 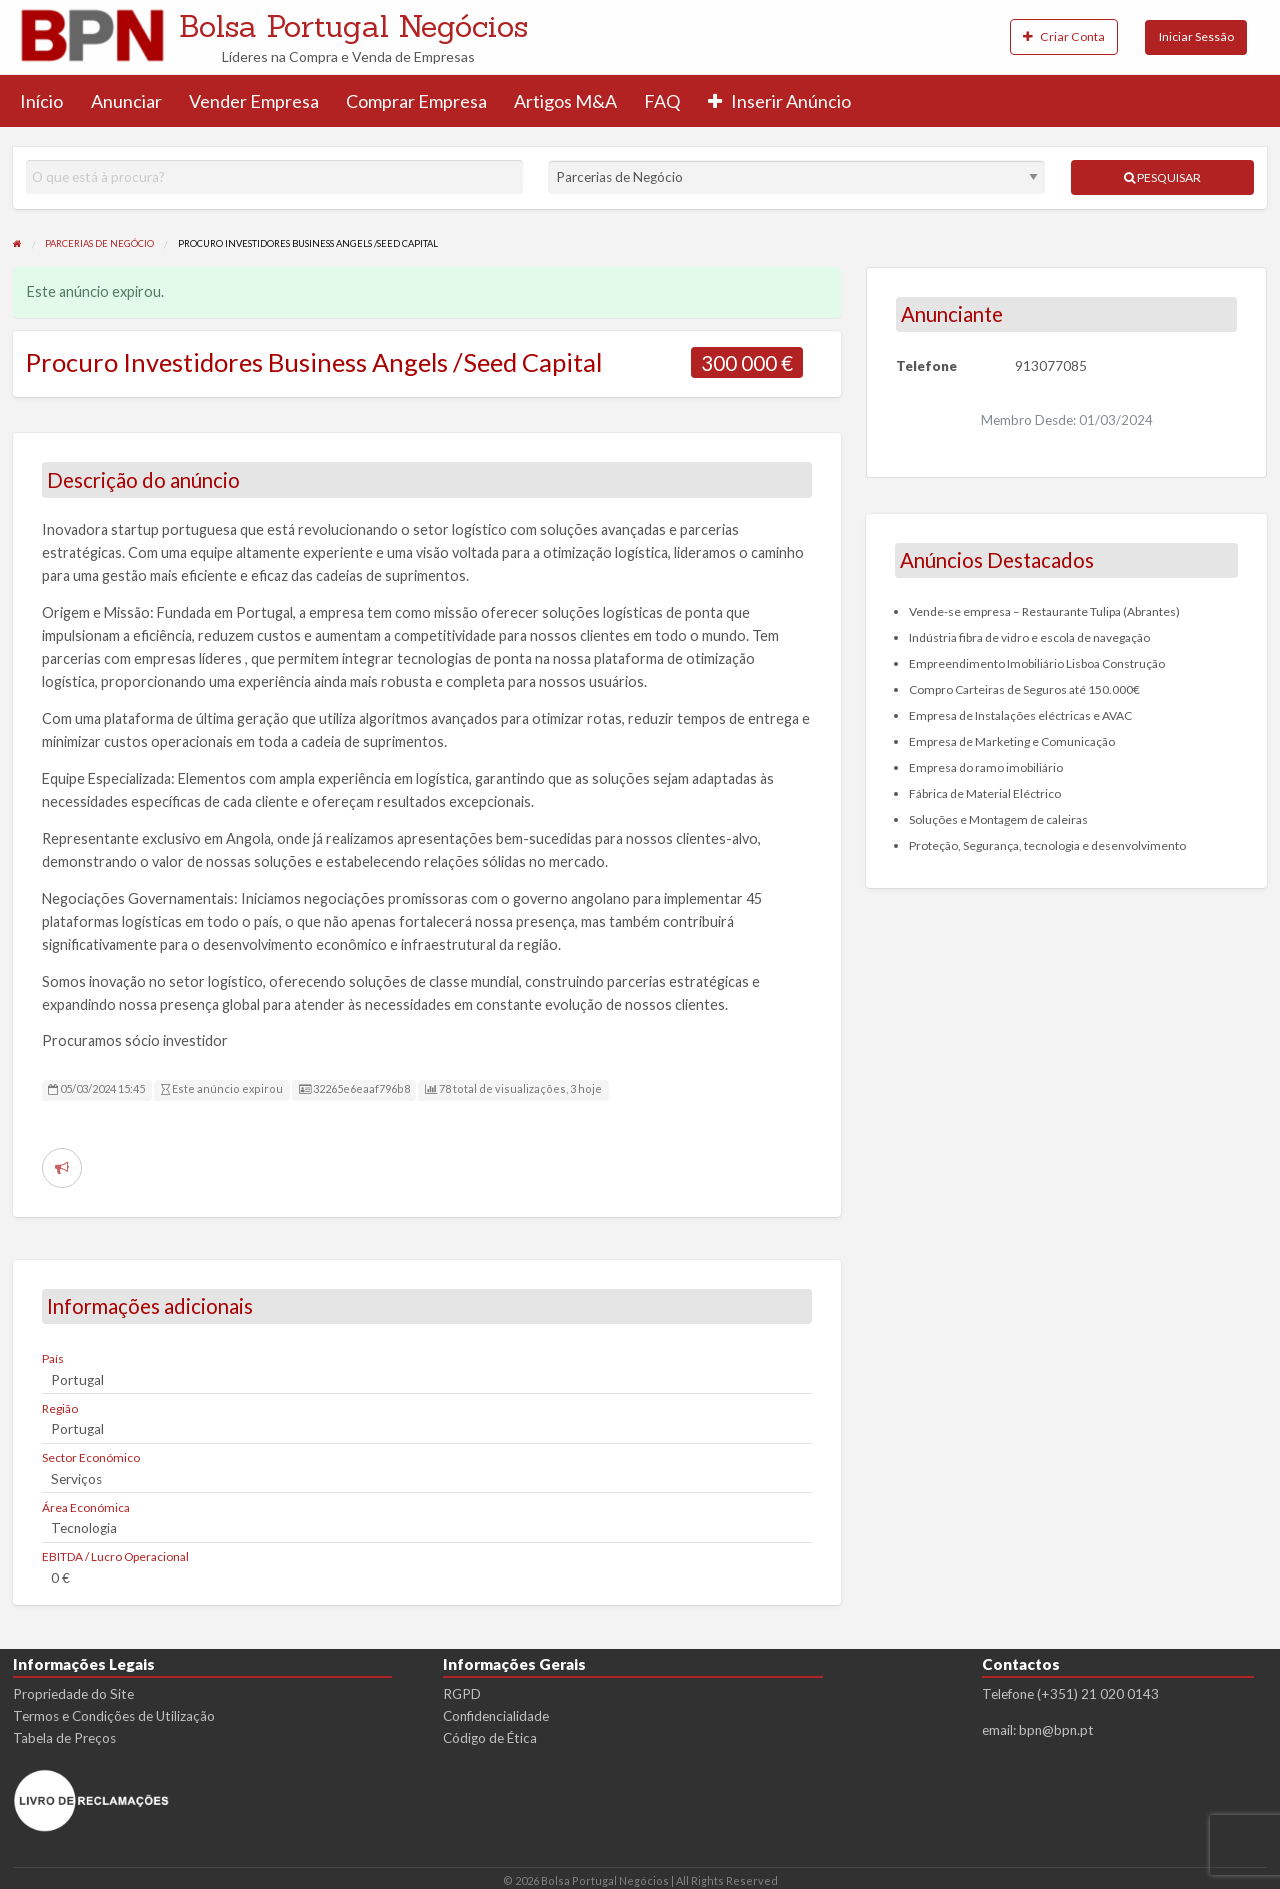 I want to click on EBITDA / Lucro Operacional, so click(x=115, y=1556).